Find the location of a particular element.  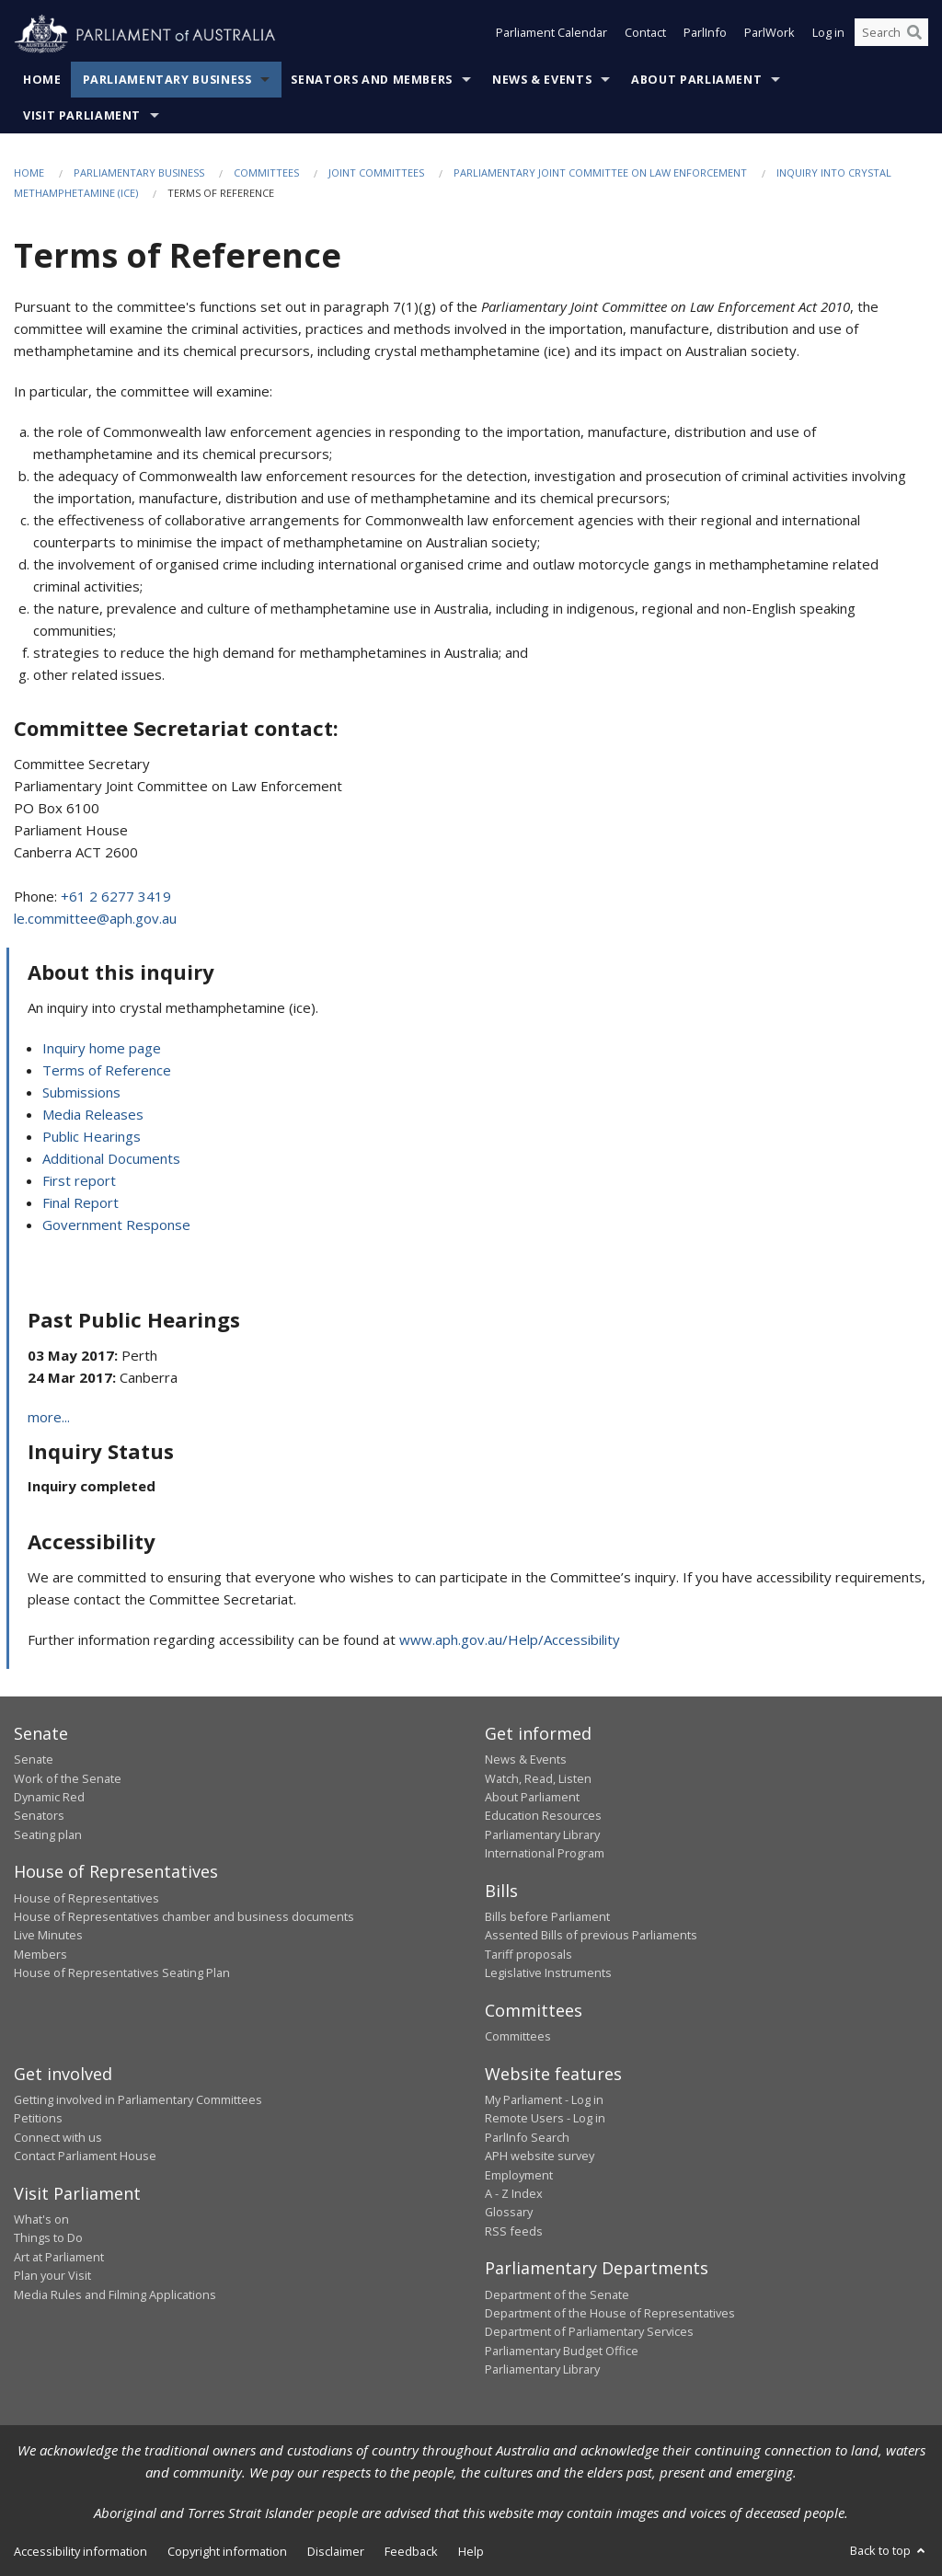

Committees is located at coordinates (266, 172).